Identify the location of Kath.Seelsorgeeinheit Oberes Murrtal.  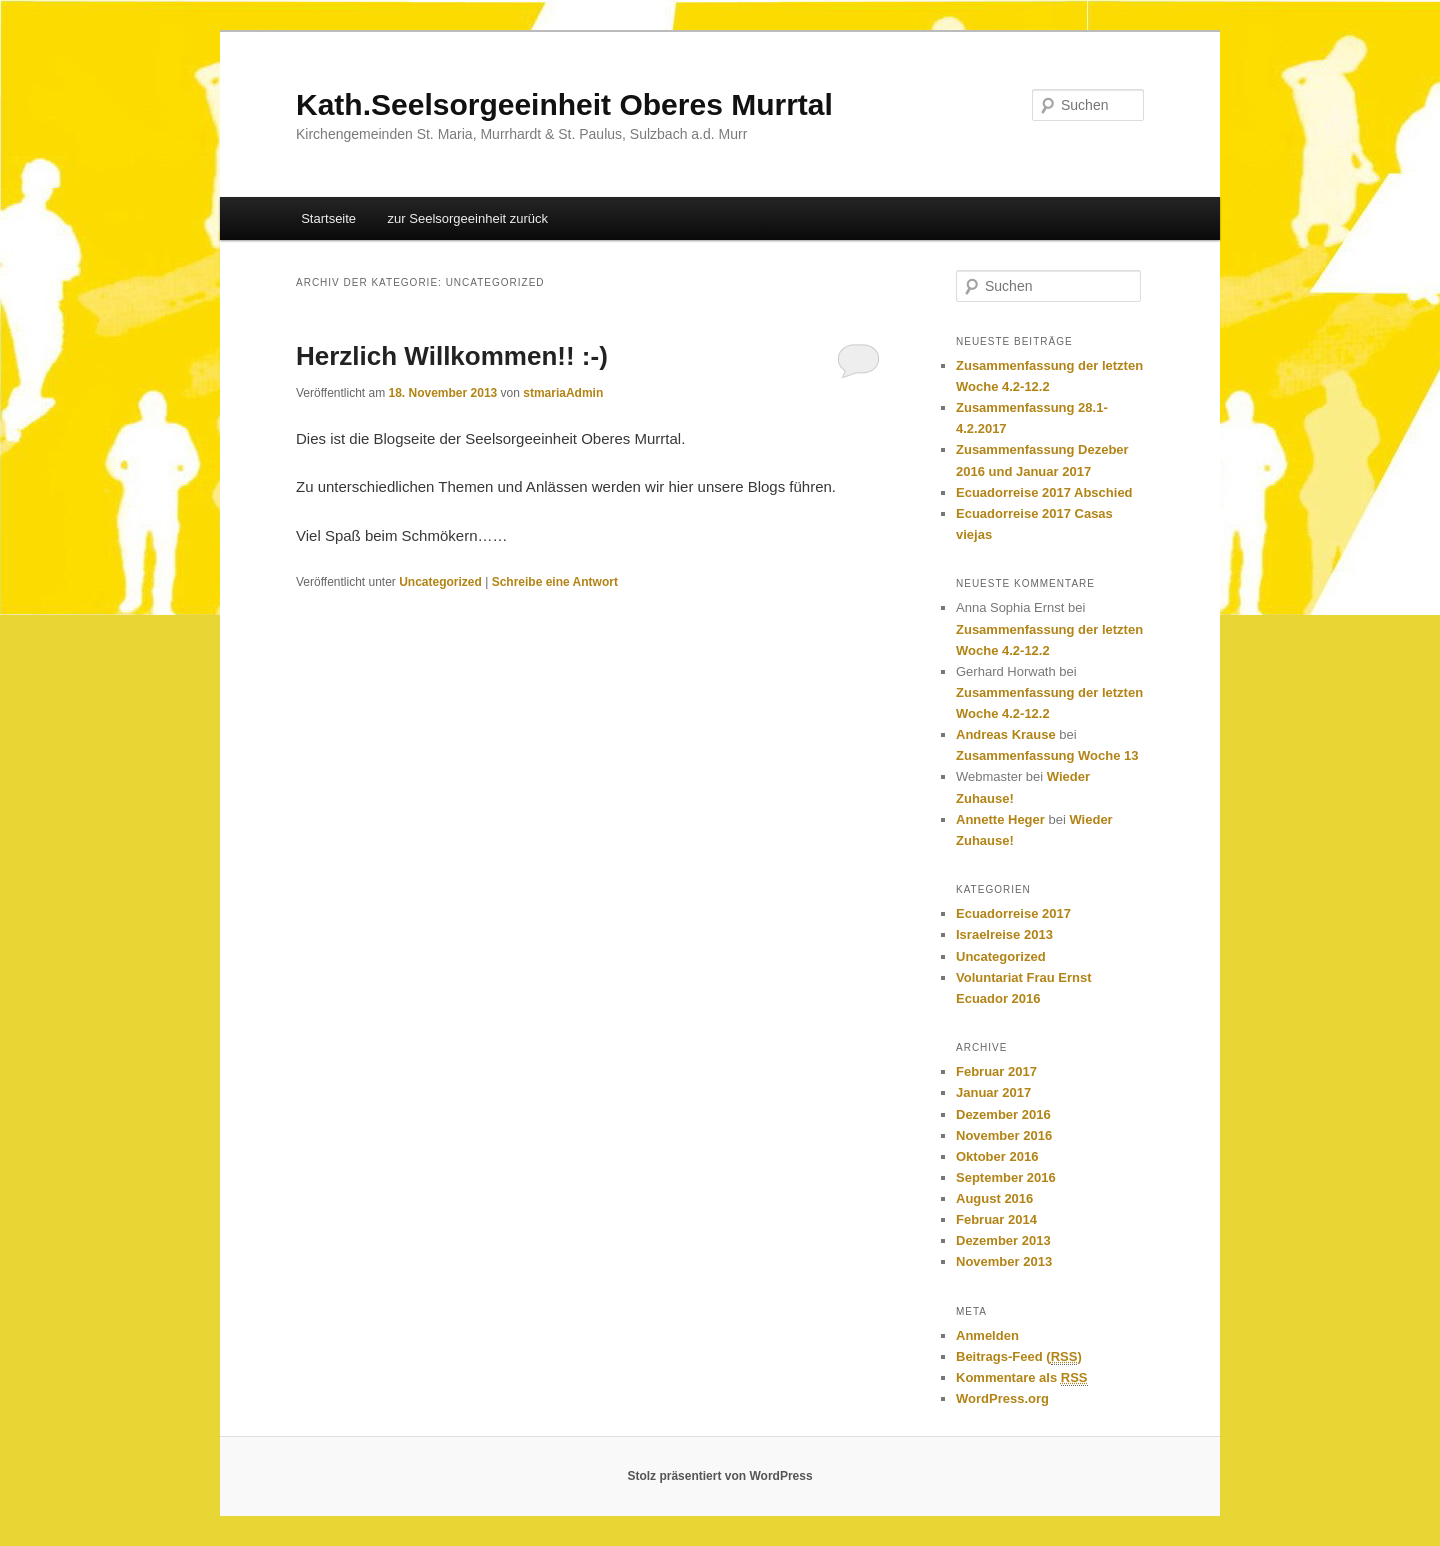
(564, 104).